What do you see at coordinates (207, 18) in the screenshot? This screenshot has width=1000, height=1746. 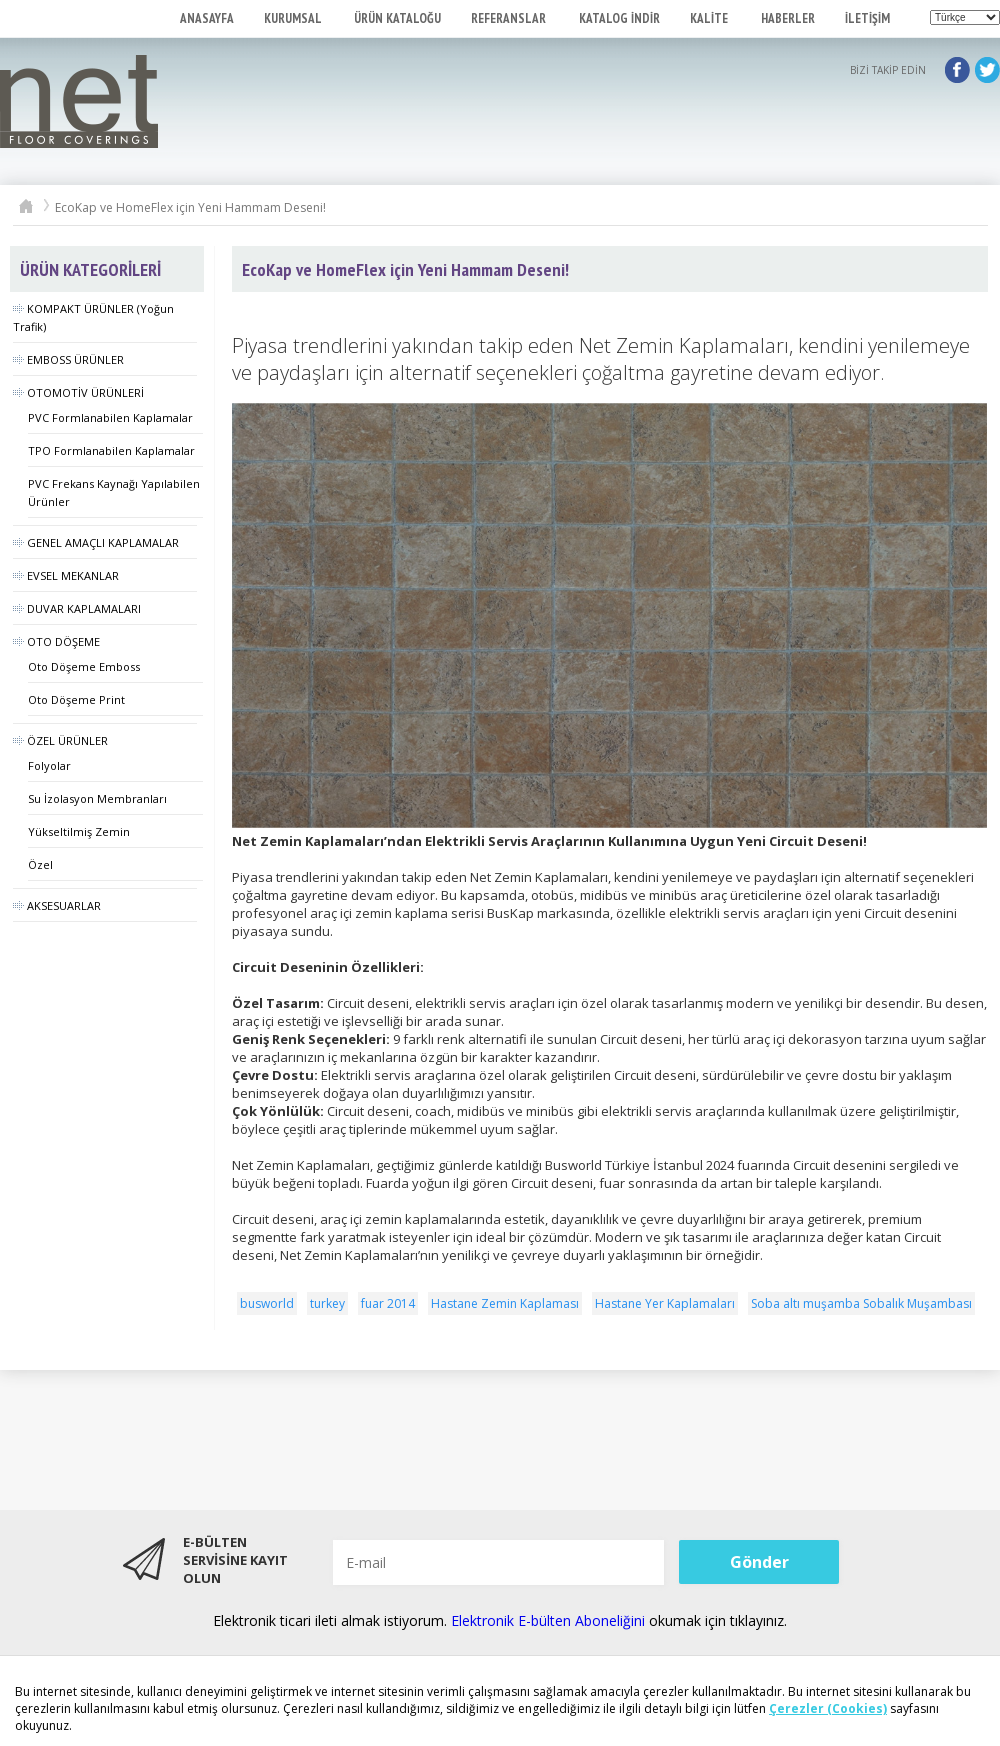 I see `ANASAYFA` at bounding box center [207, 18].